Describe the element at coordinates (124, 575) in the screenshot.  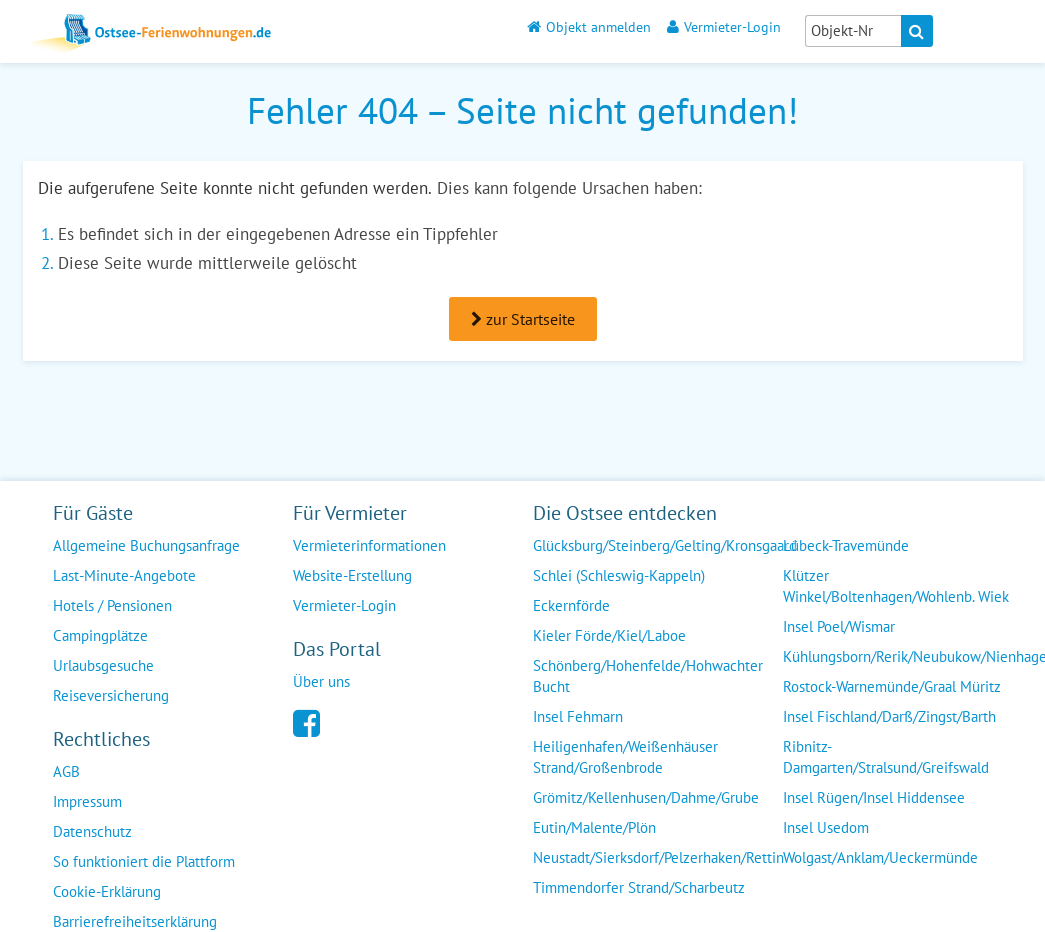
I see `Last-Minute-Angebote` at that location.